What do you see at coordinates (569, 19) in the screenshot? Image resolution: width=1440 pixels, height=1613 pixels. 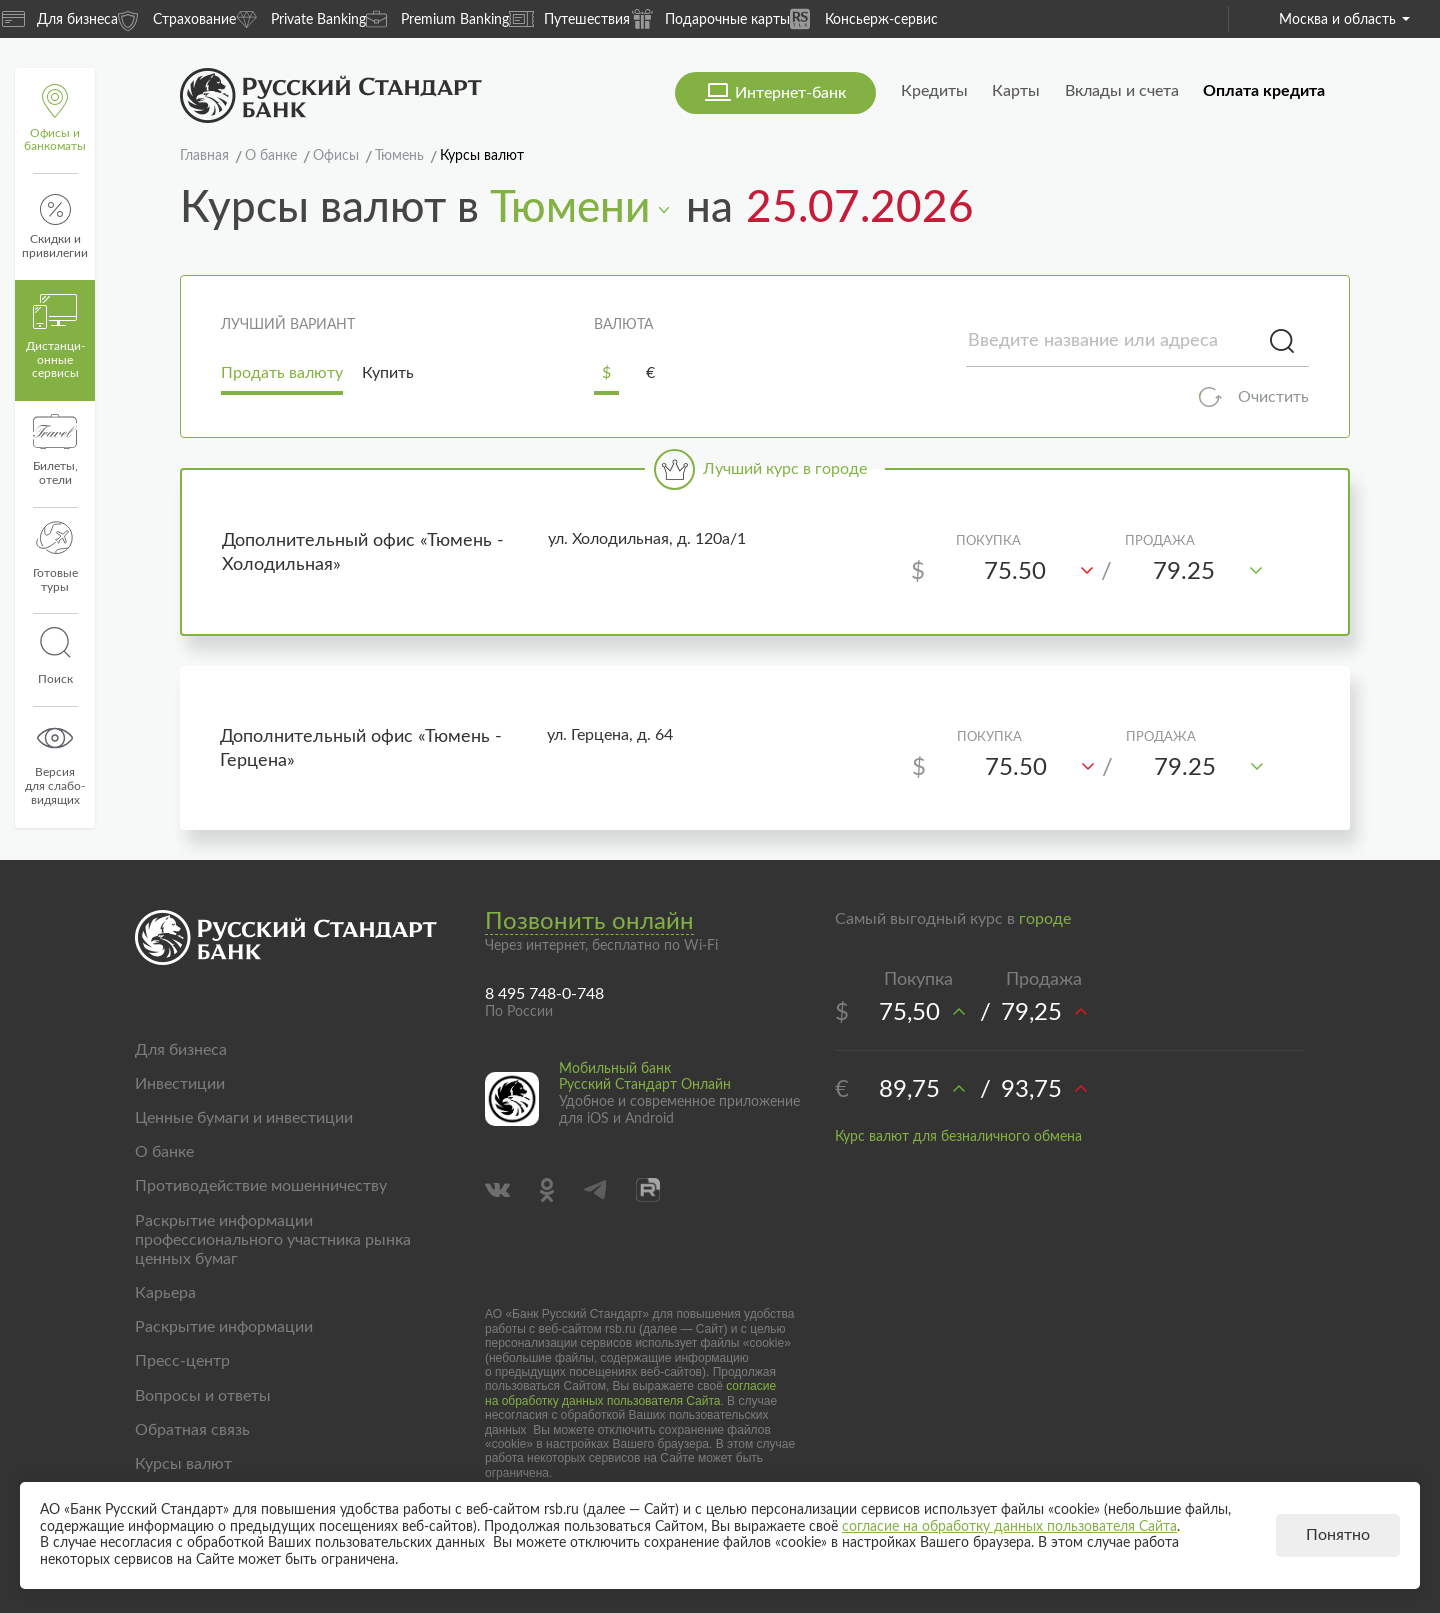 I see `Путешествия` at bounding box center [569, 19].